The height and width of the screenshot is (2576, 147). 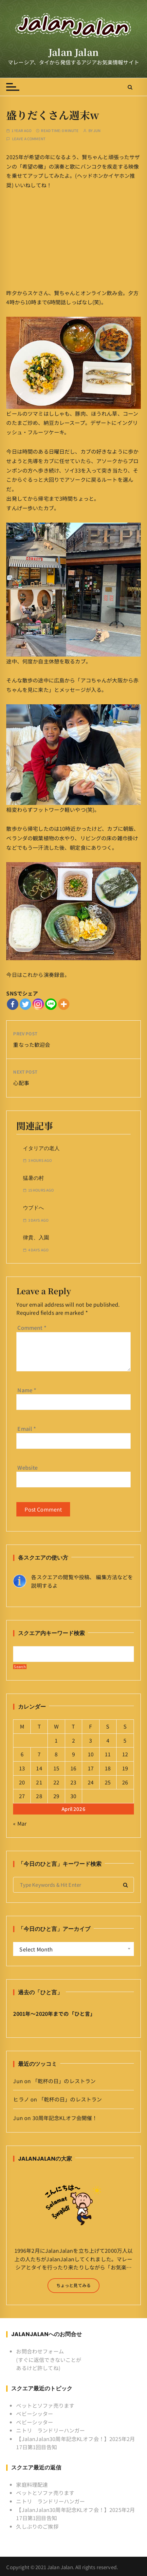 I want to click on 猛暑の村, so click(x=33, y=1178).